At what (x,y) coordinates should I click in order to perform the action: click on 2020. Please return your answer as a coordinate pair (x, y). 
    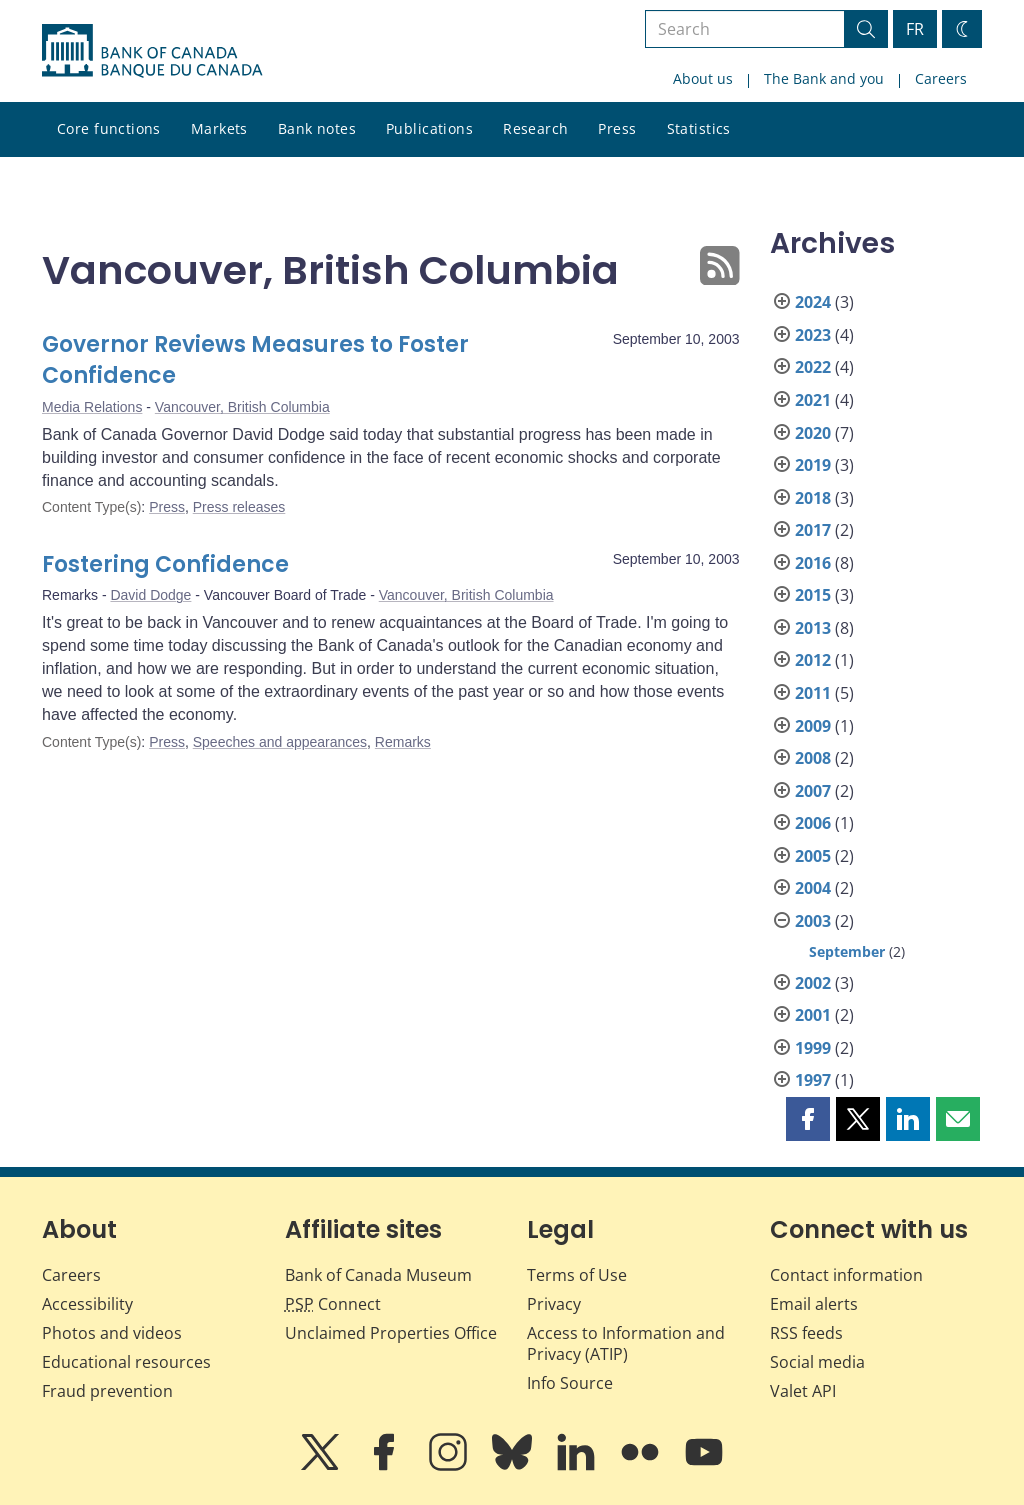
    Looking at the image, I should click on (813, 433).